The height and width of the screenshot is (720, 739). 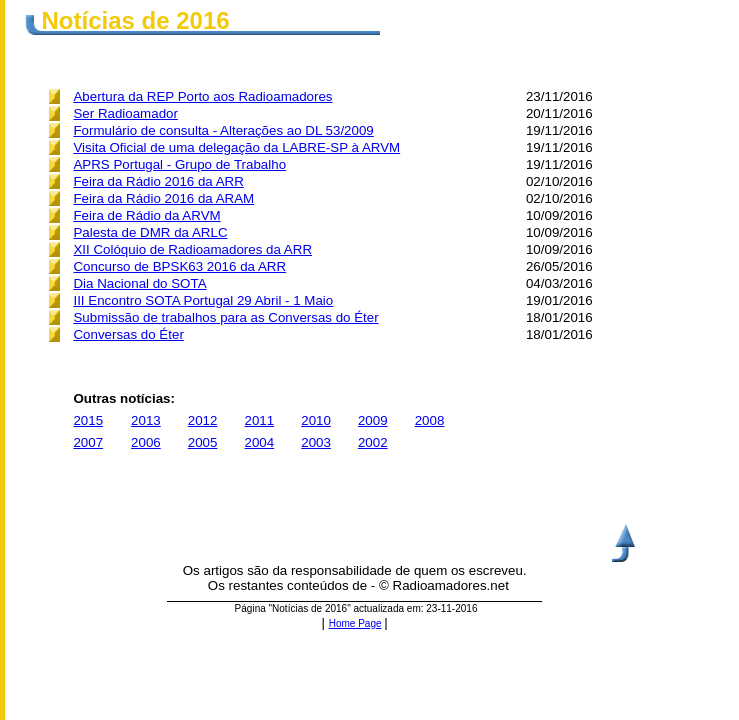 I want to click on 2008, so click(x=430, y=420).